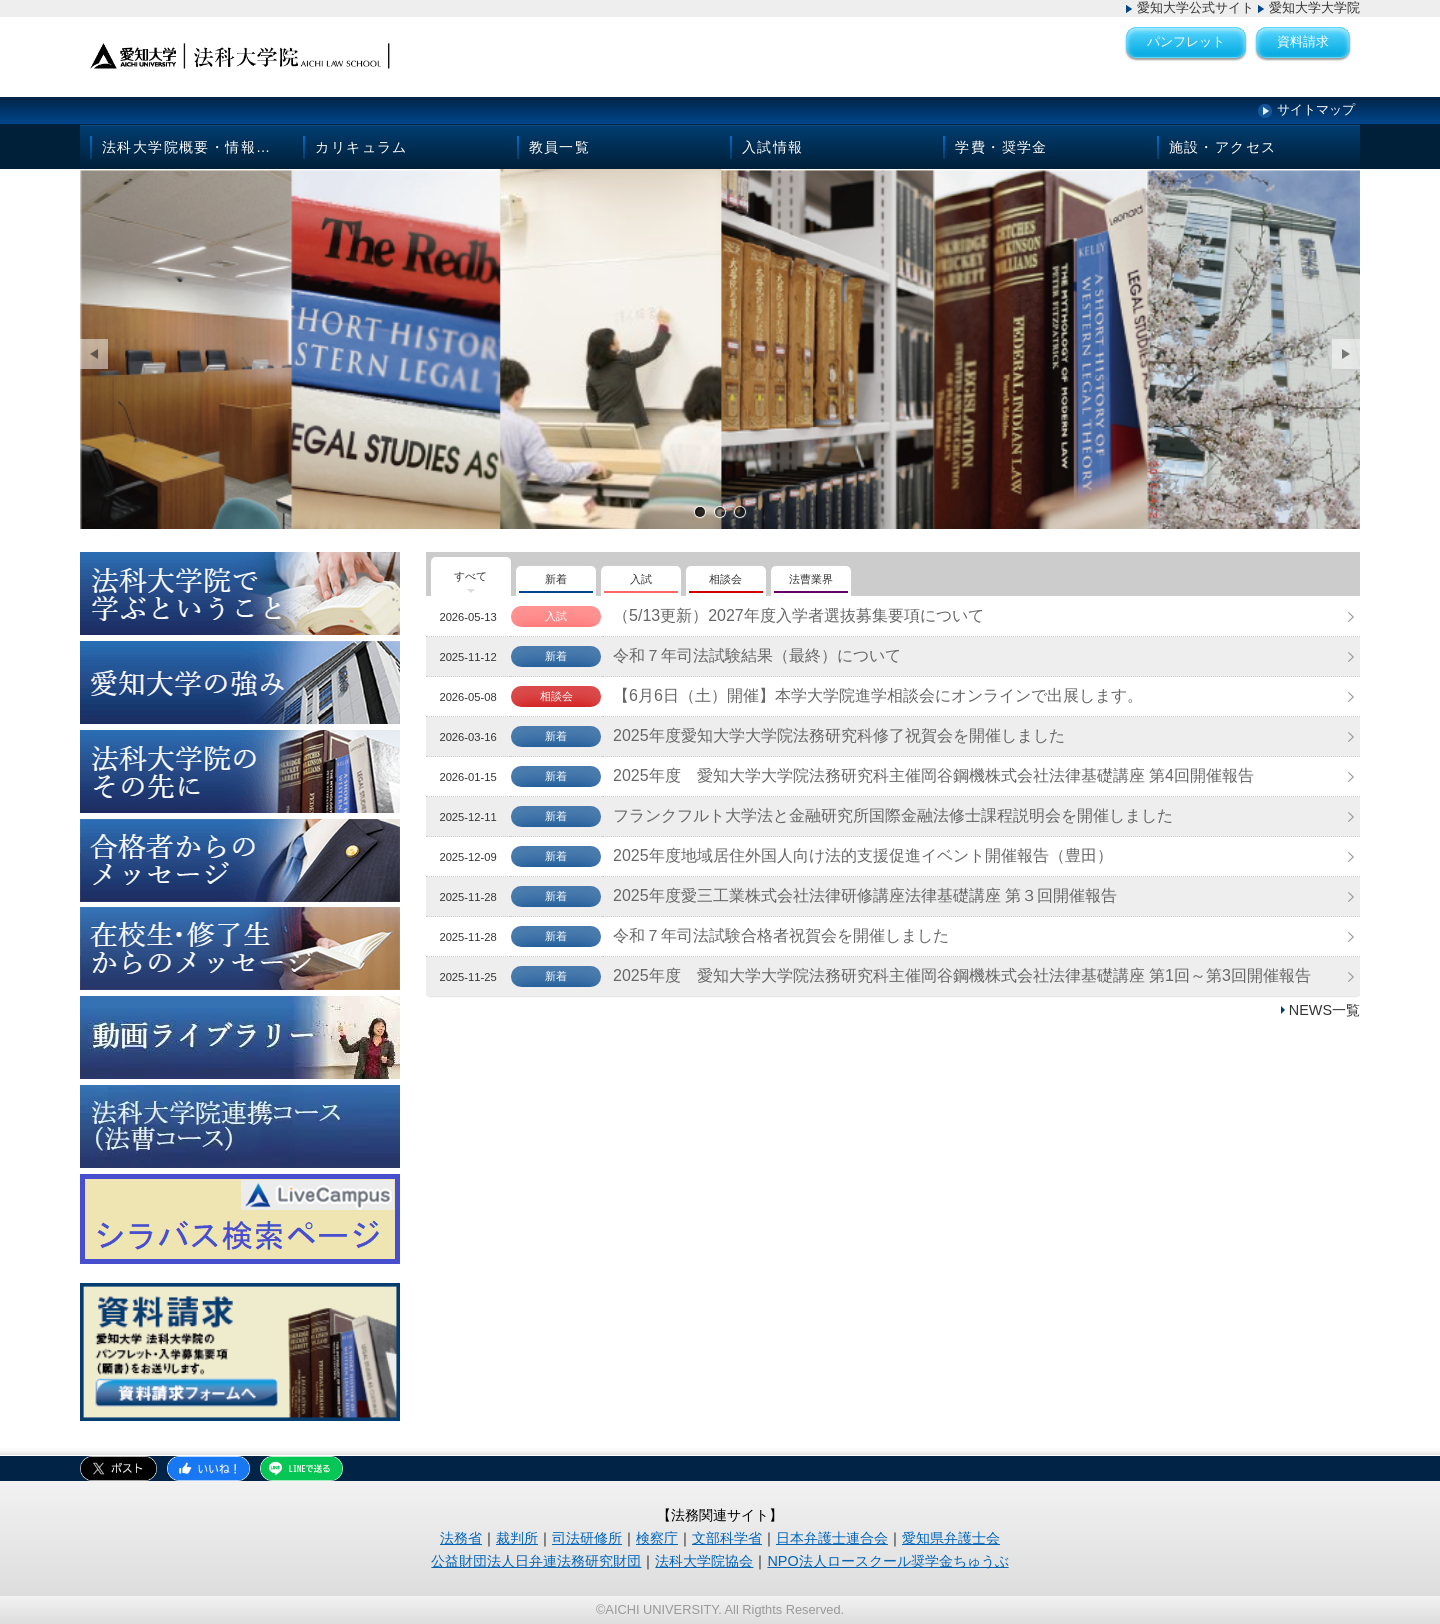 The height and width of the screenshot is (1624, 1440). What do you see at coordinates (832, 1538) in the screenshot?
I see `日本弁護士連合会` at bounding box center [832, 1538].